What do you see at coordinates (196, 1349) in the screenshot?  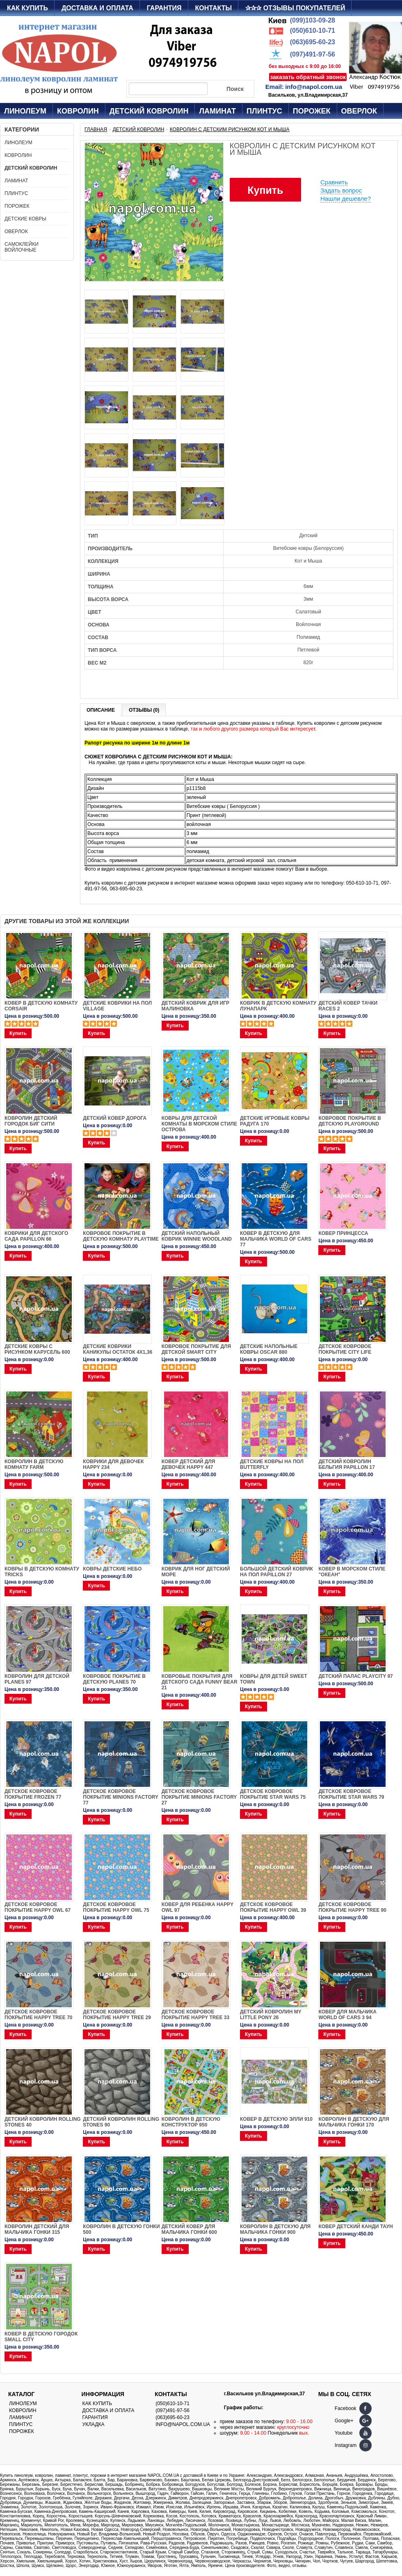 I see `Ковровое покрытие для детской Smart City` at bounding box center [196, 1349].